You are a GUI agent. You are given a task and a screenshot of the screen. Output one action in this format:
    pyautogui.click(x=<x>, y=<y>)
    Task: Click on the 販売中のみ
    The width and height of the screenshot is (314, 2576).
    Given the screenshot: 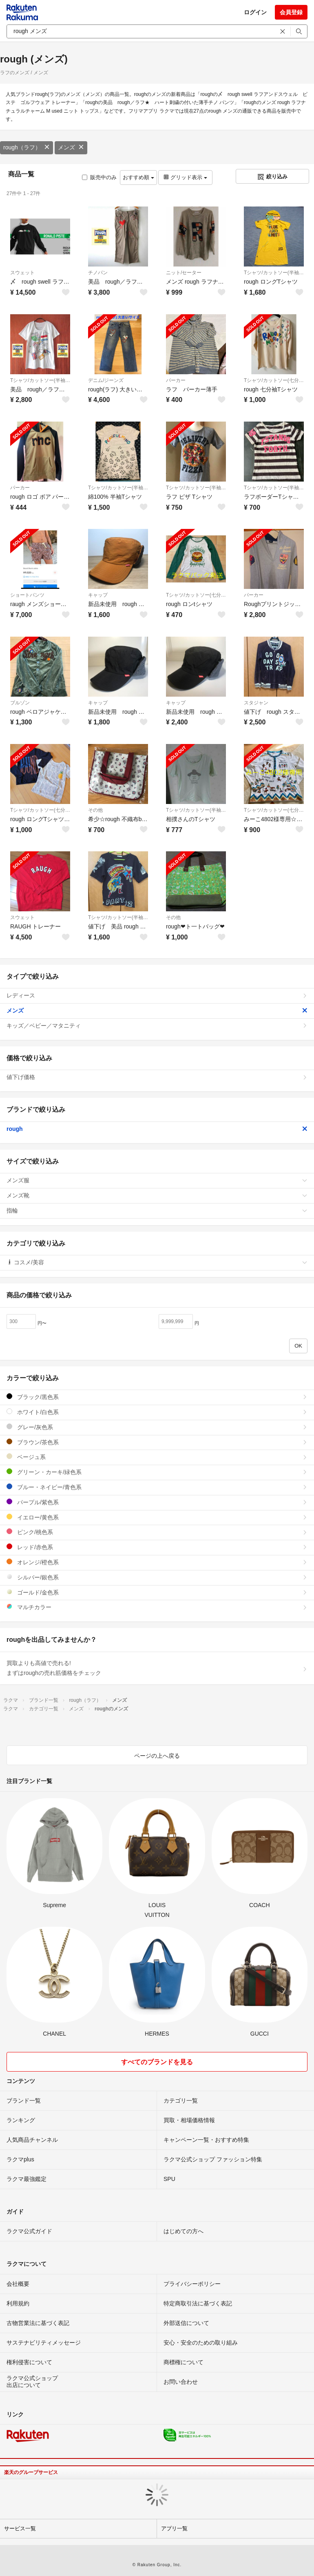 What is the action you would take?
    pyautogui.click(x=99, y=177)
    